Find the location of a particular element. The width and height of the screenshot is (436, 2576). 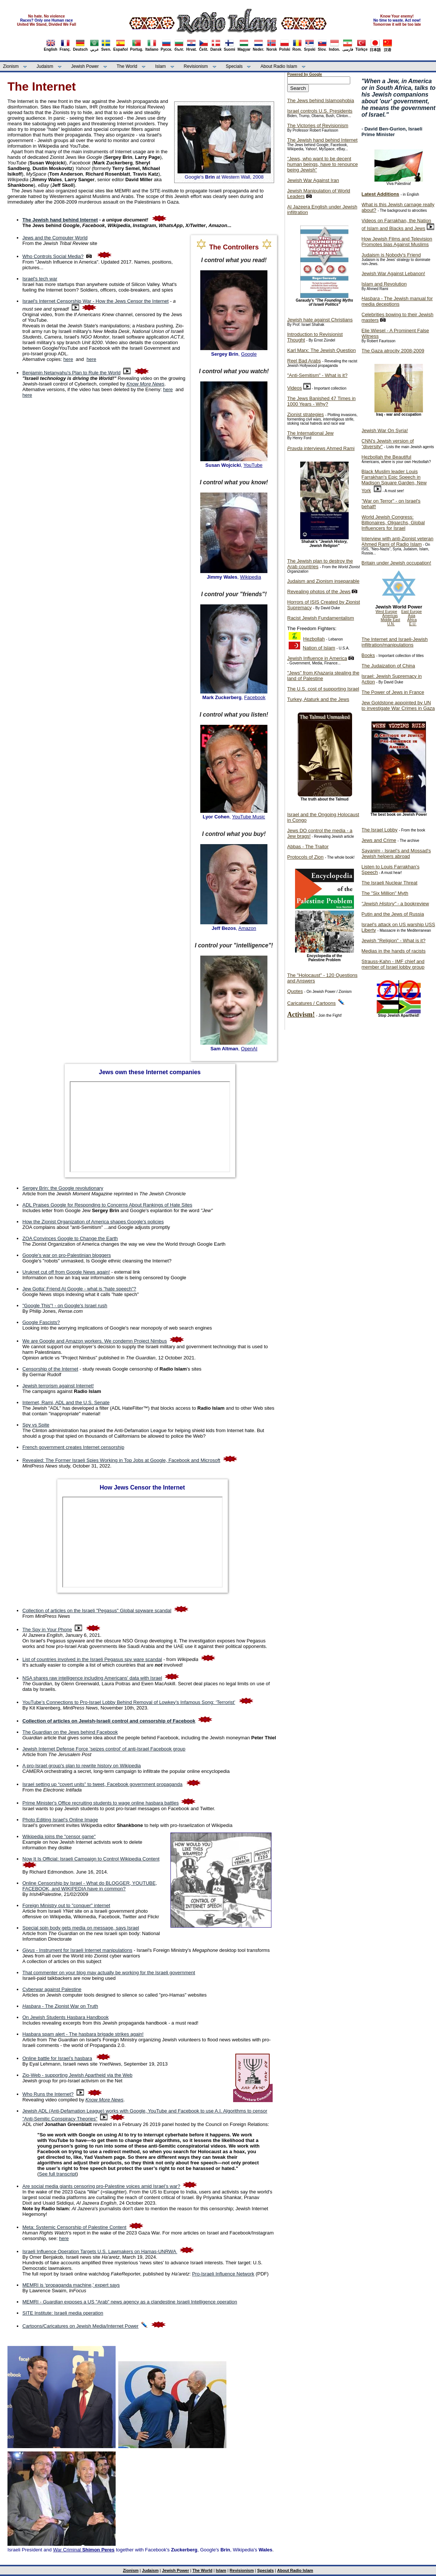

Nation of Islam is located at coordinates (319, 648).